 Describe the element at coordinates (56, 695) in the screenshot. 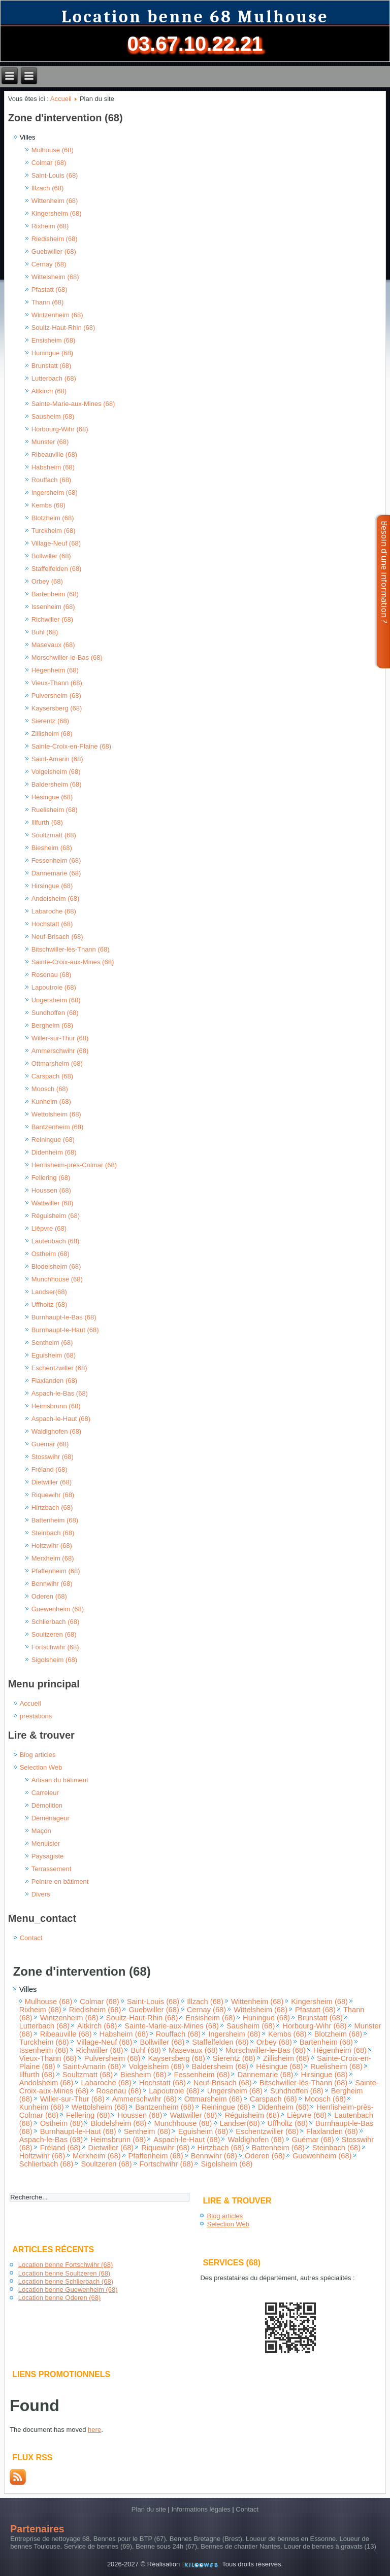

I see `Pulversheim (68)` at that location.